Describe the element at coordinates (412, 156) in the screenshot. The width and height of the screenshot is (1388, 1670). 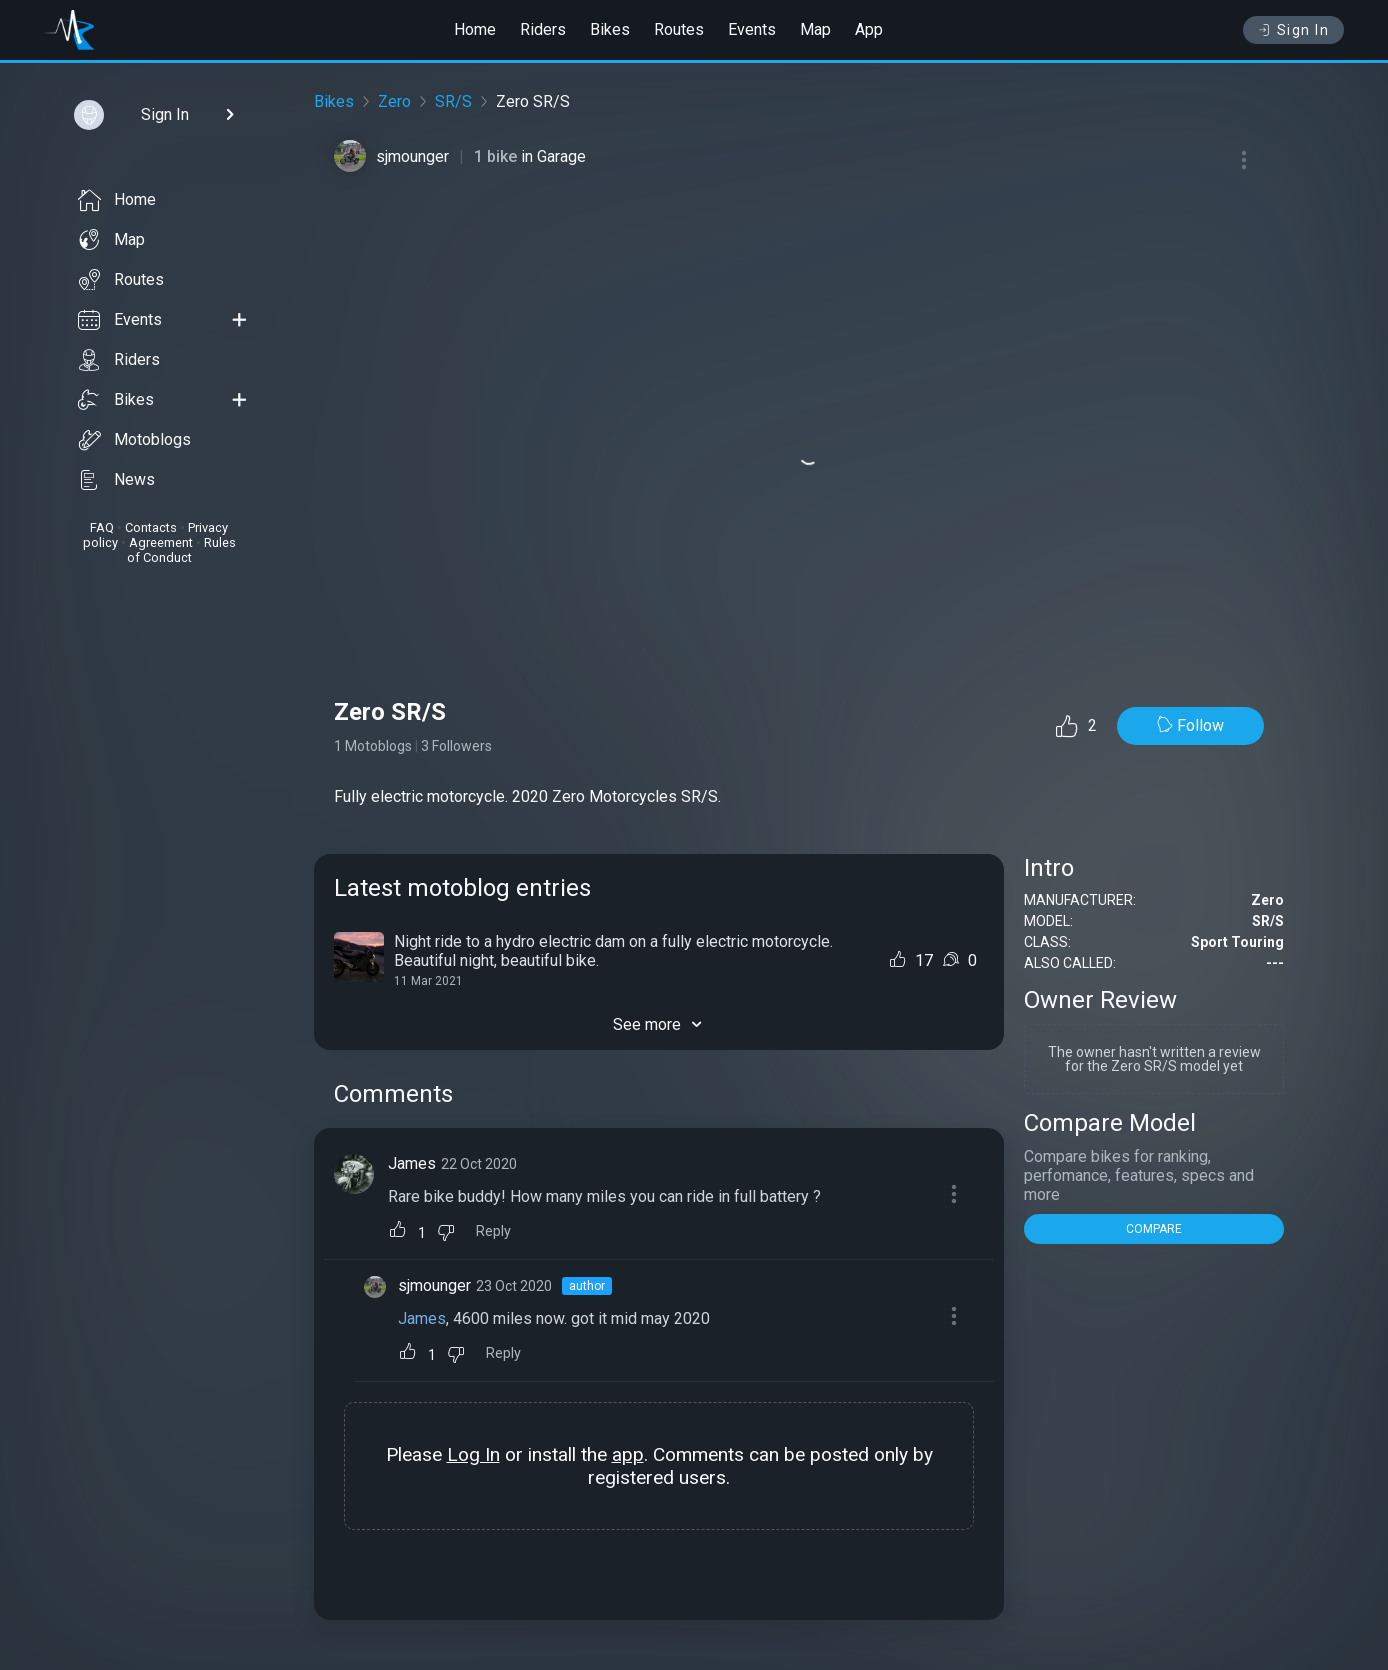
I see `sjmounger` at that location.